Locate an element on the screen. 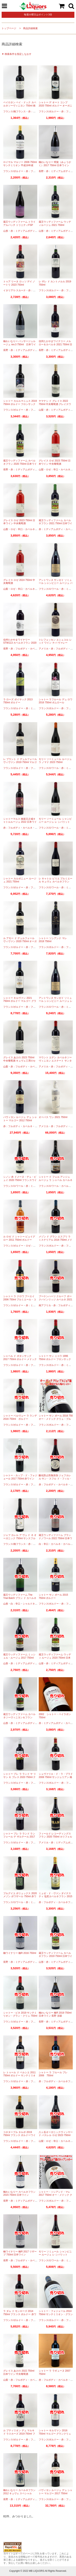 The width and height of the screenshot is (76, 2576). 長野 is located at coordinates (41, 171).